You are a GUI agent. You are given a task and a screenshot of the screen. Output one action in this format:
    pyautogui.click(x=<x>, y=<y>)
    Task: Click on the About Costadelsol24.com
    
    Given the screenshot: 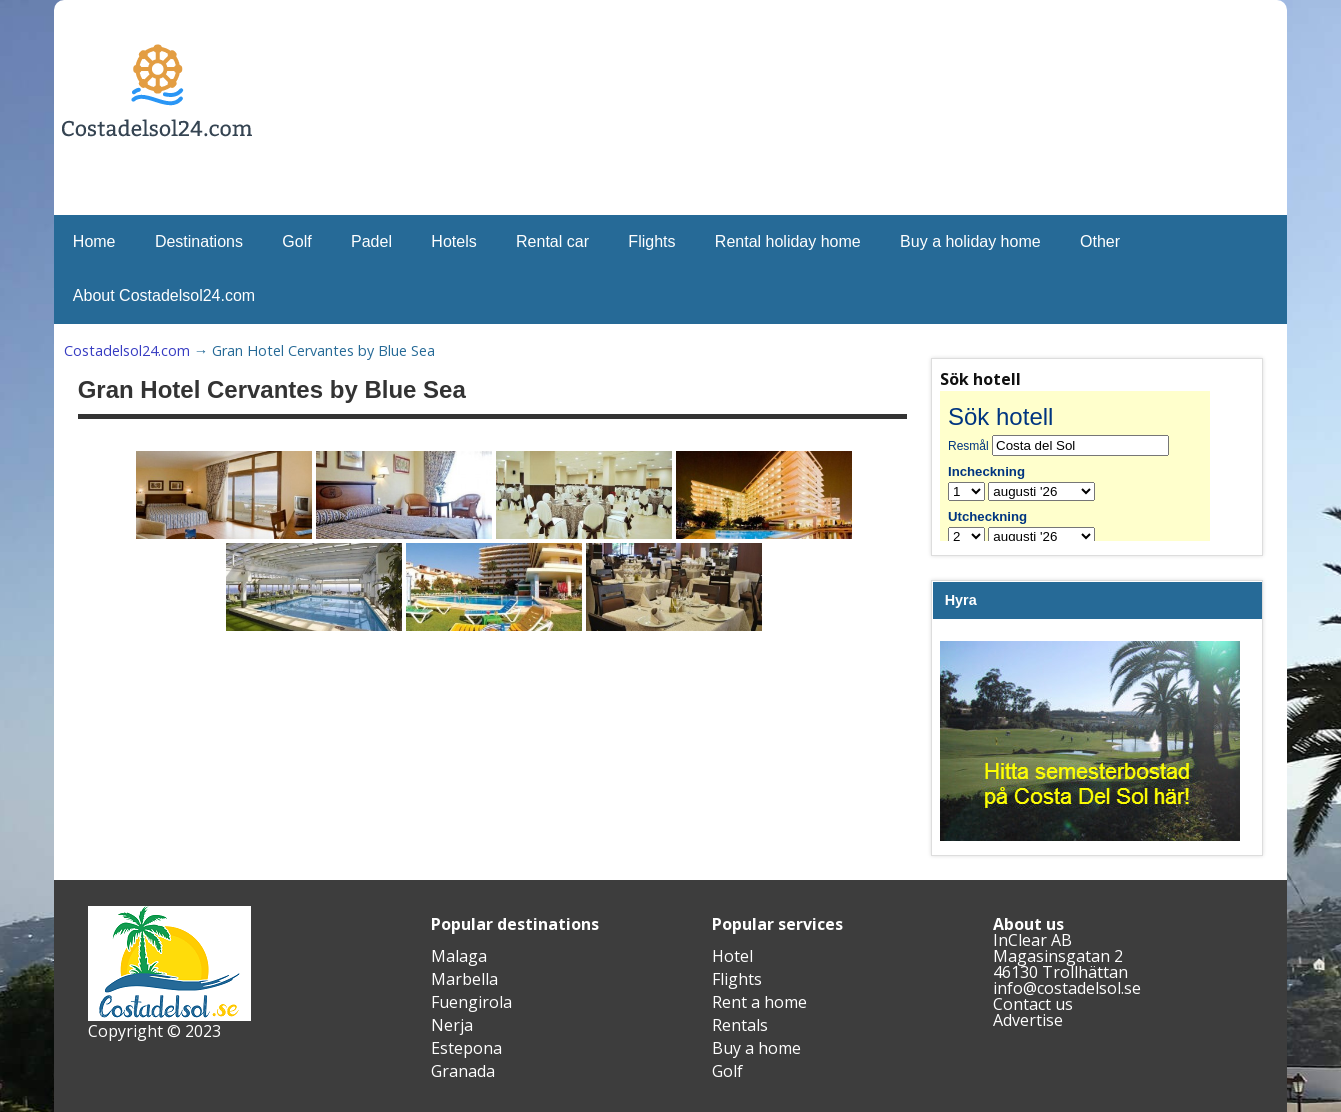 What is the action you would take?
    pyautogui.click(x=164, y=295)
    